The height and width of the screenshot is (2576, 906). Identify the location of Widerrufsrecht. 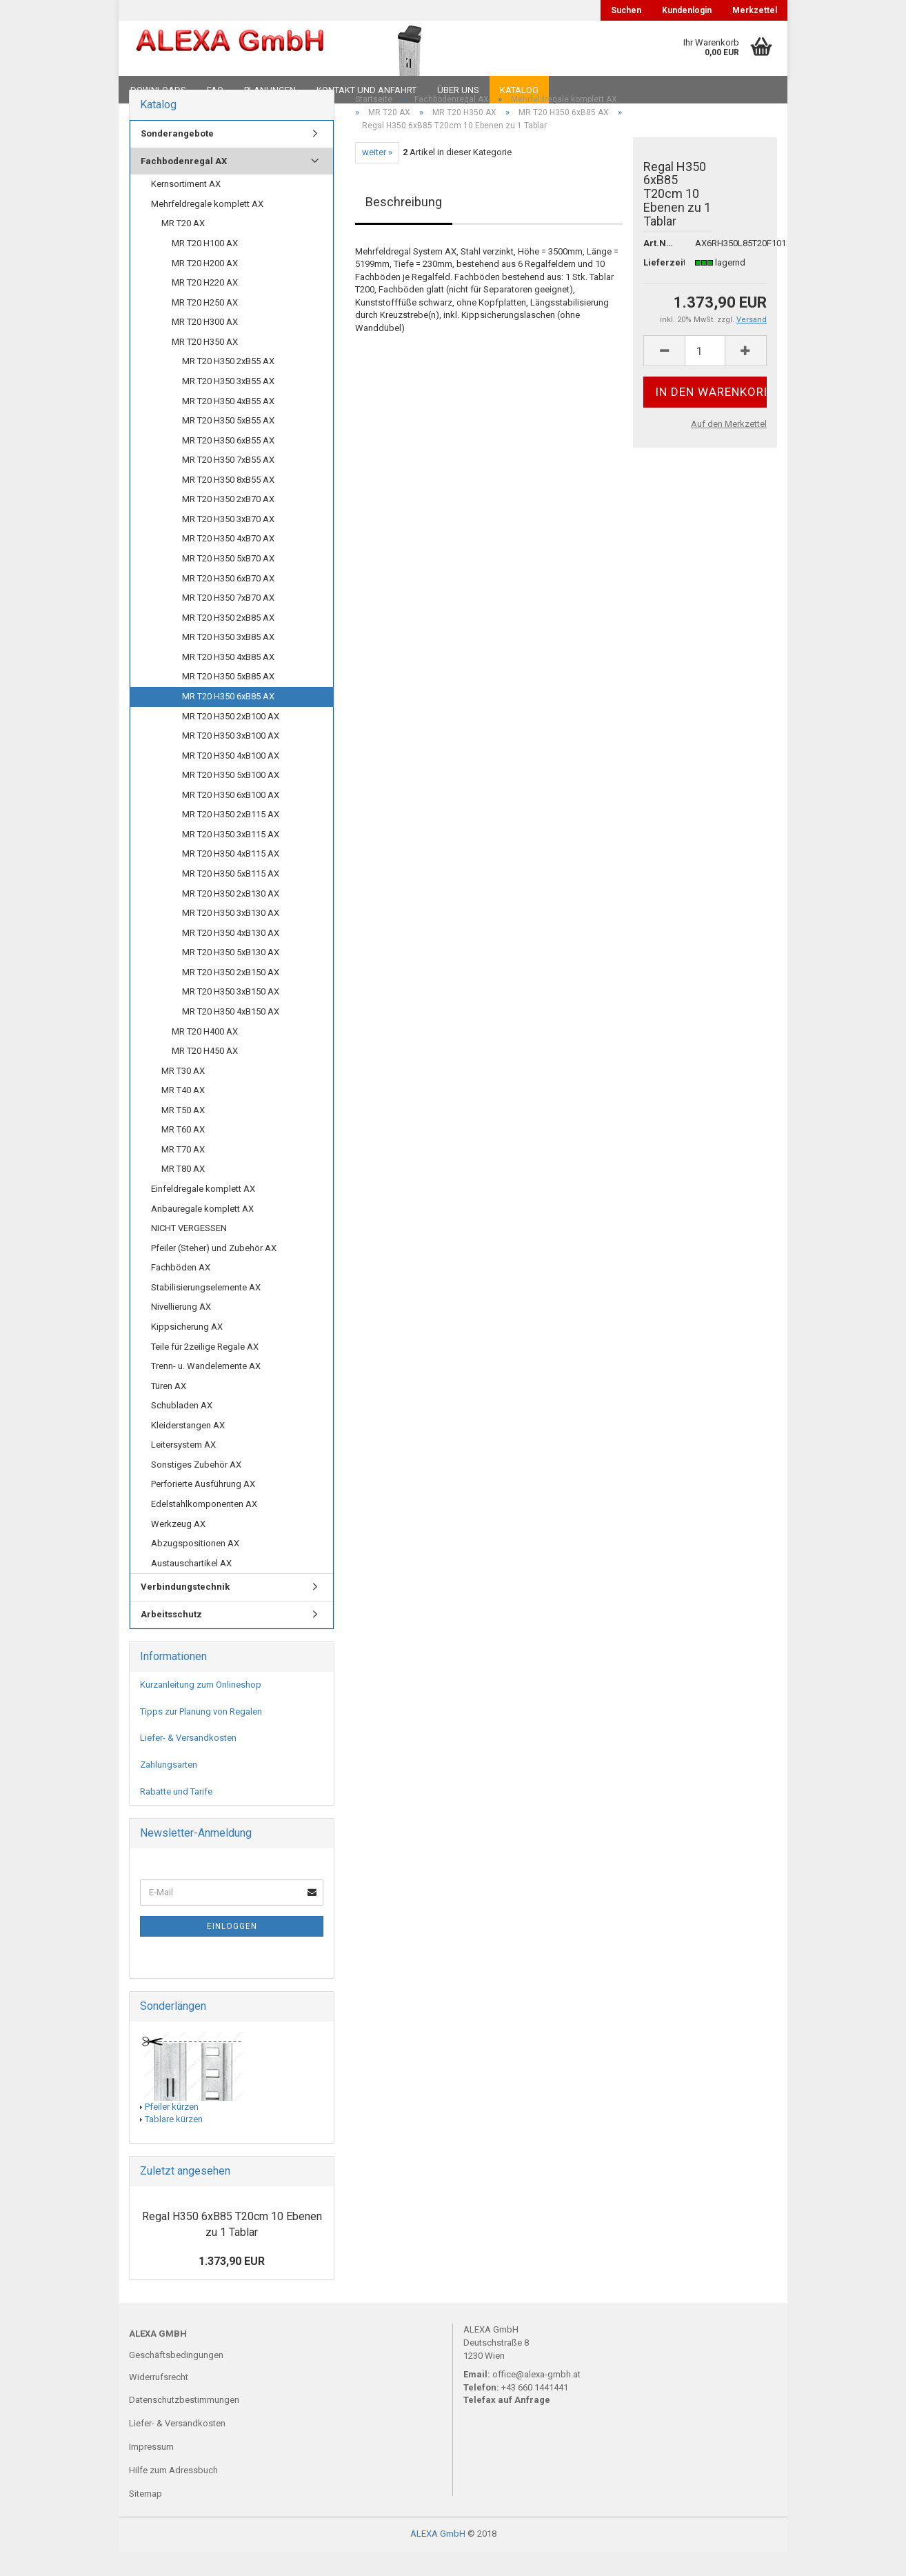
(158, 2400).